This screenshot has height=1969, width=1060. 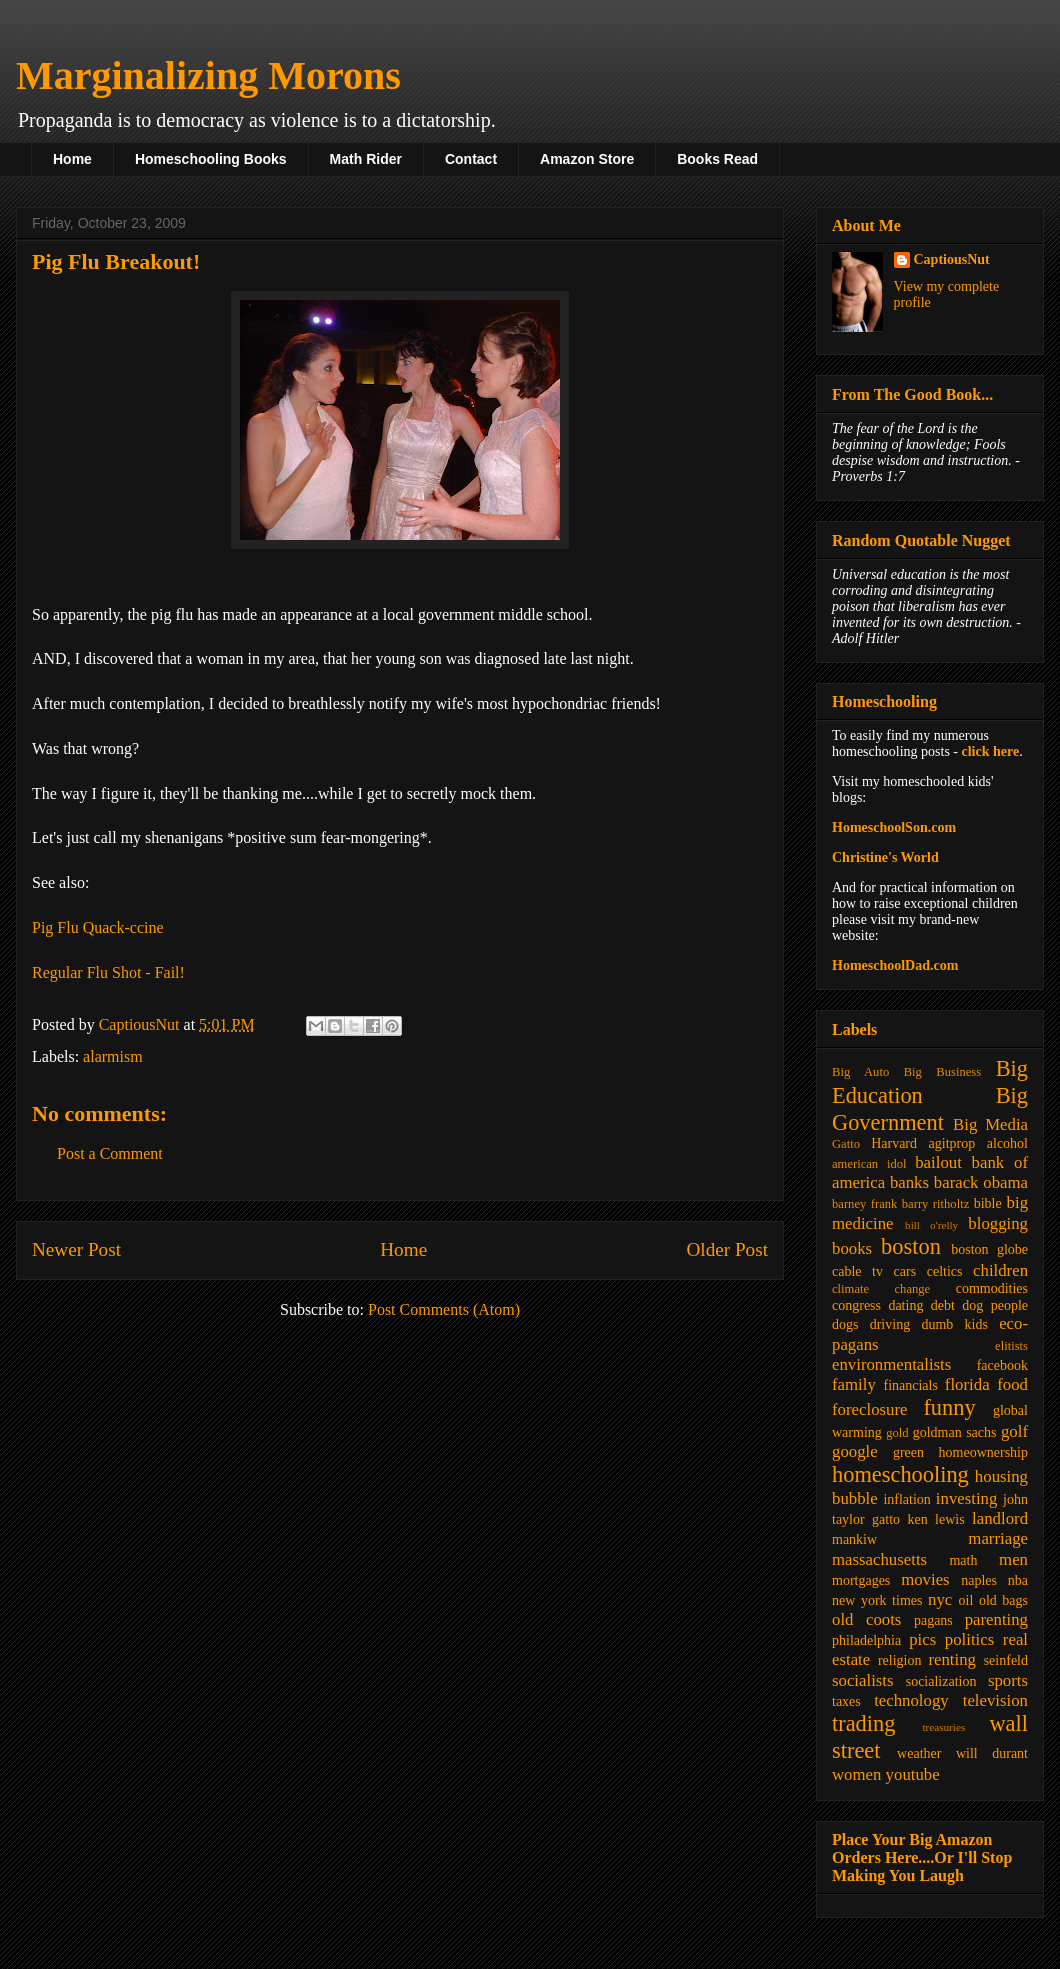 What do you see at coordinates (966, 1600) in the screenshot?
I see `oil` at bounding box center [966, 1600].